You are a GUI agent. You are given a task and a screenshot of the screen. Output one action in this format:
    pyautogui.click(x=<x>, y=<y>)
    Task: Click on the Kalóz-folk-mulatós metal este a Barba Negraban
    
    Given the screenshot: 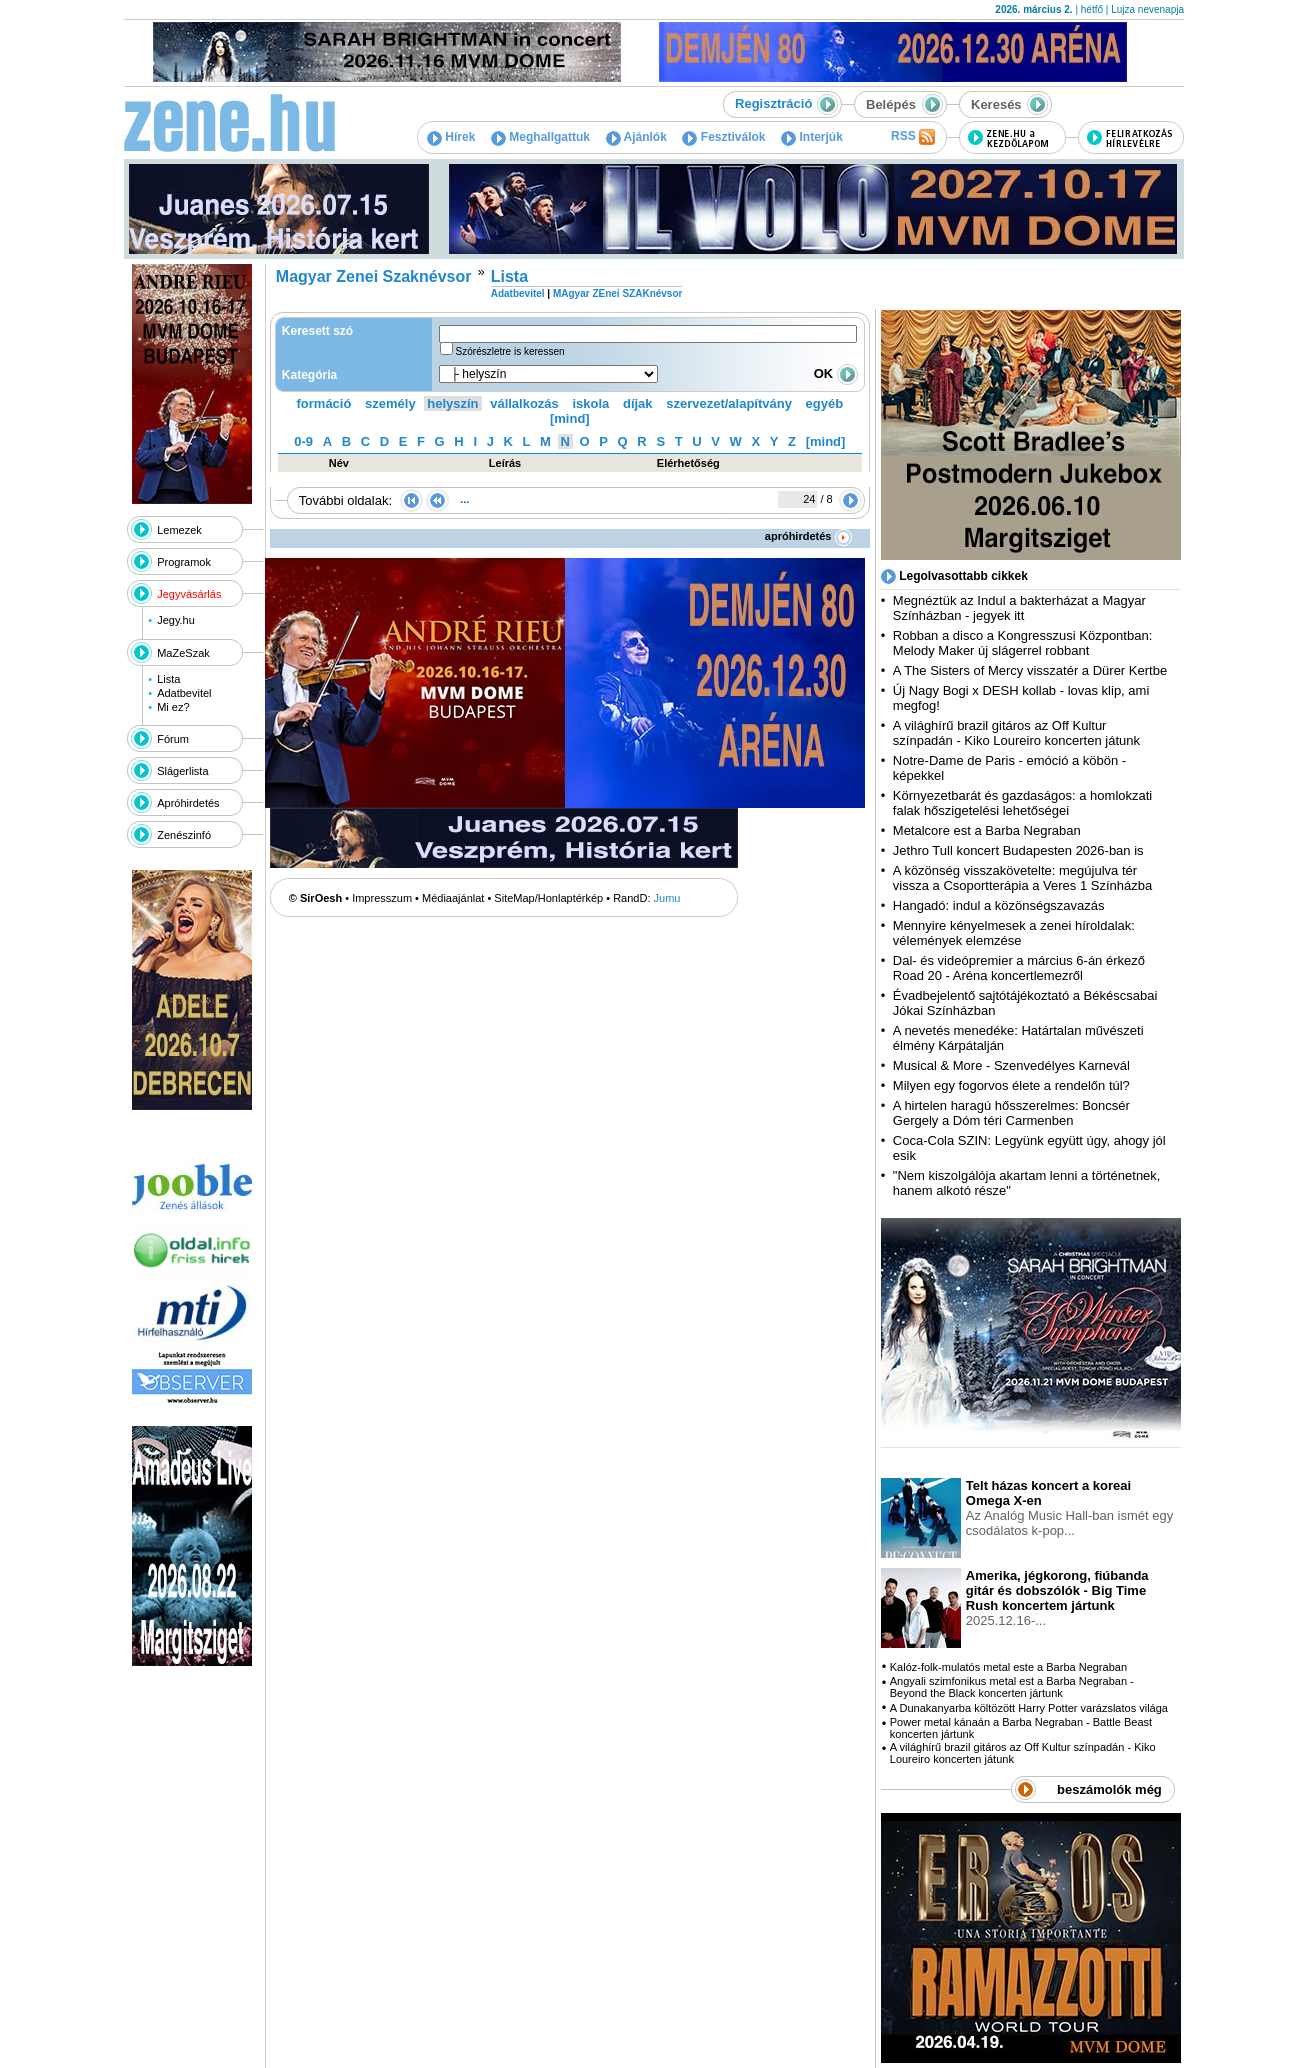 What is the action you would take?
    pyautogui.click(x=1008, y=1667)
    